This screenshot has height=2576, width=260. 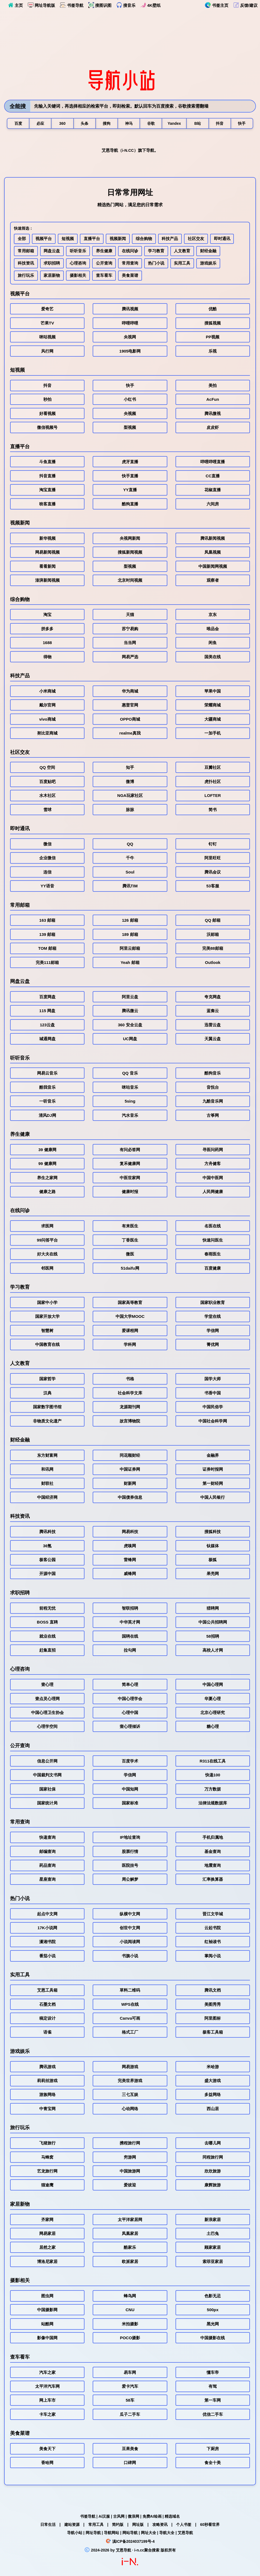 I want to click on 主页, so click(x=15, y=5).